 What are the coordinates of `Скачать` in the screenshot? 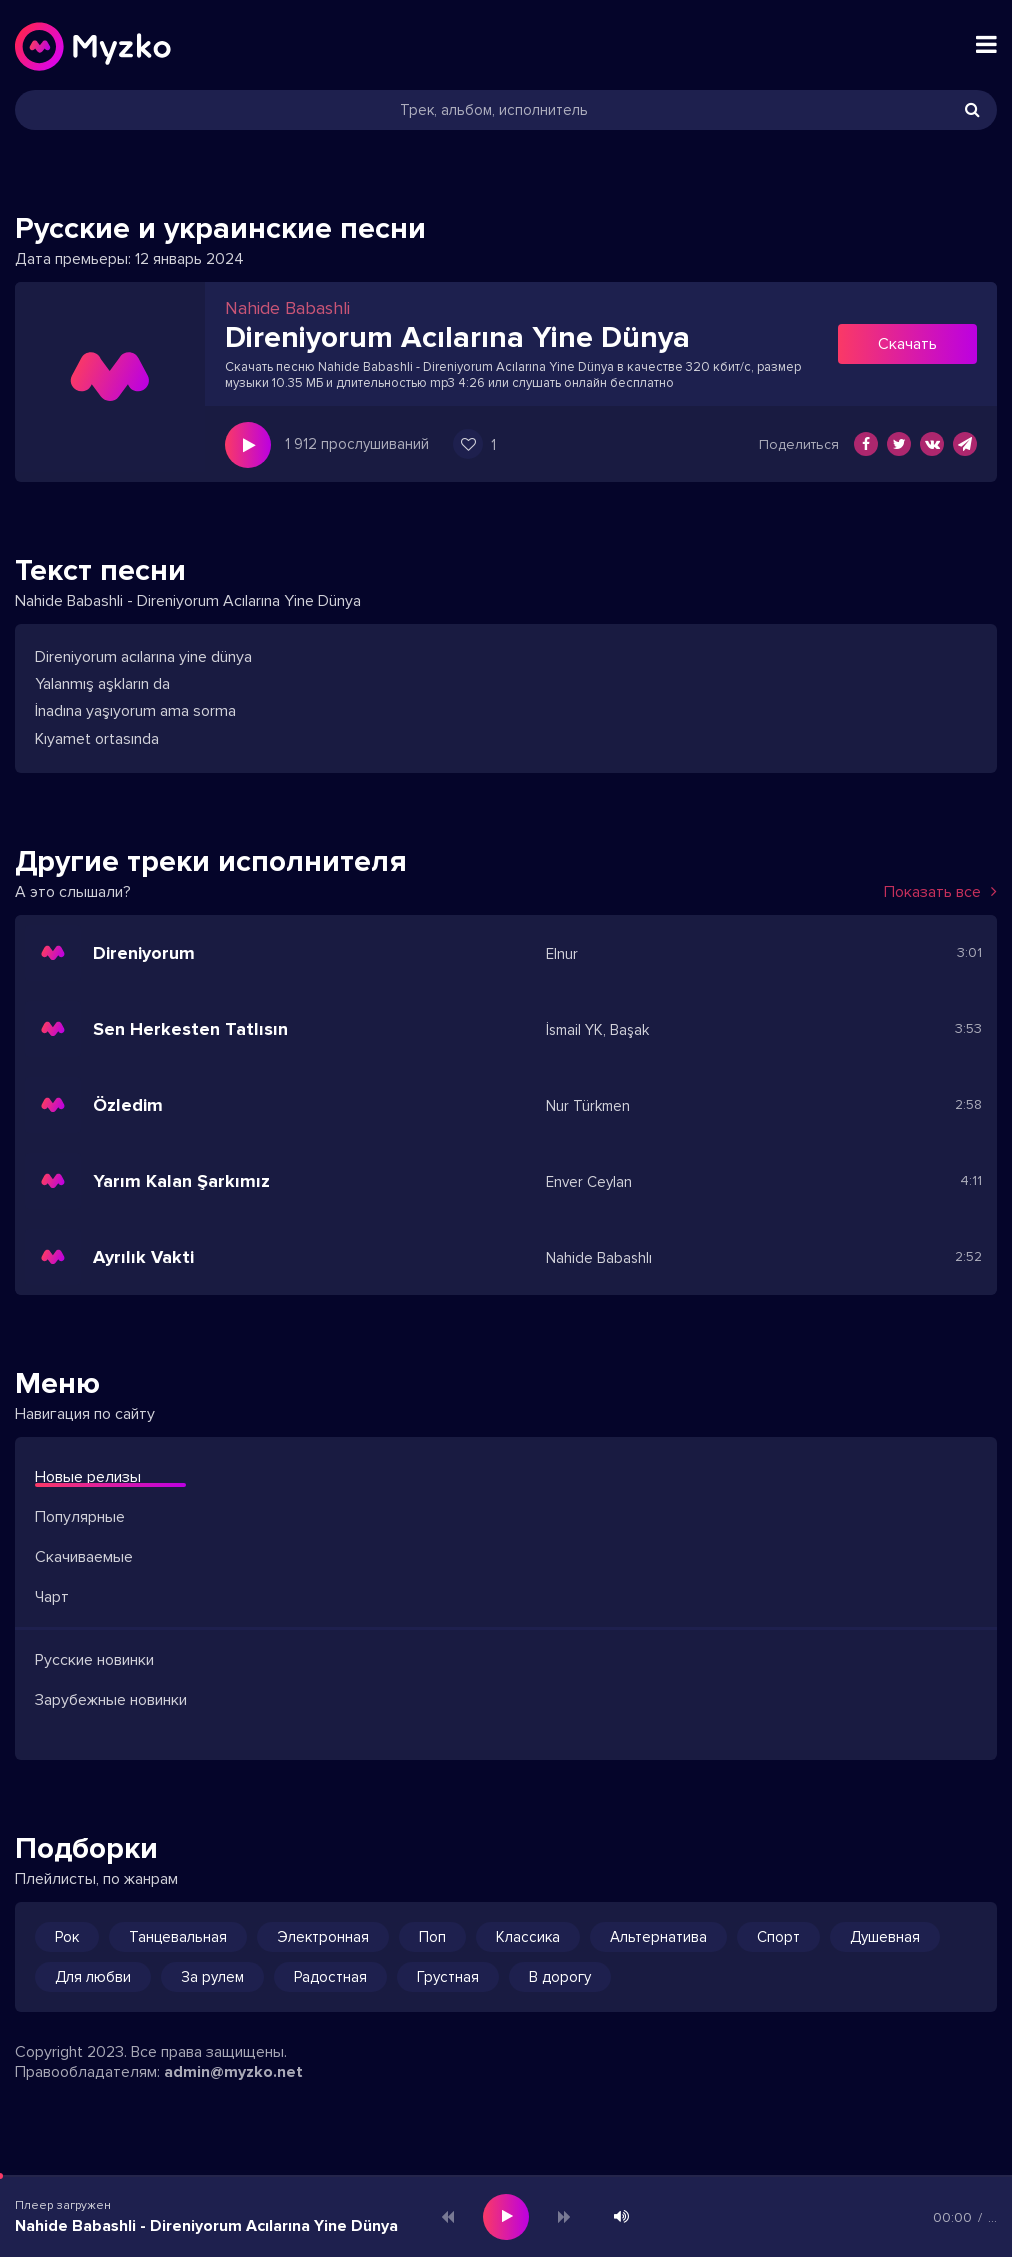 It's located at (907, 344).